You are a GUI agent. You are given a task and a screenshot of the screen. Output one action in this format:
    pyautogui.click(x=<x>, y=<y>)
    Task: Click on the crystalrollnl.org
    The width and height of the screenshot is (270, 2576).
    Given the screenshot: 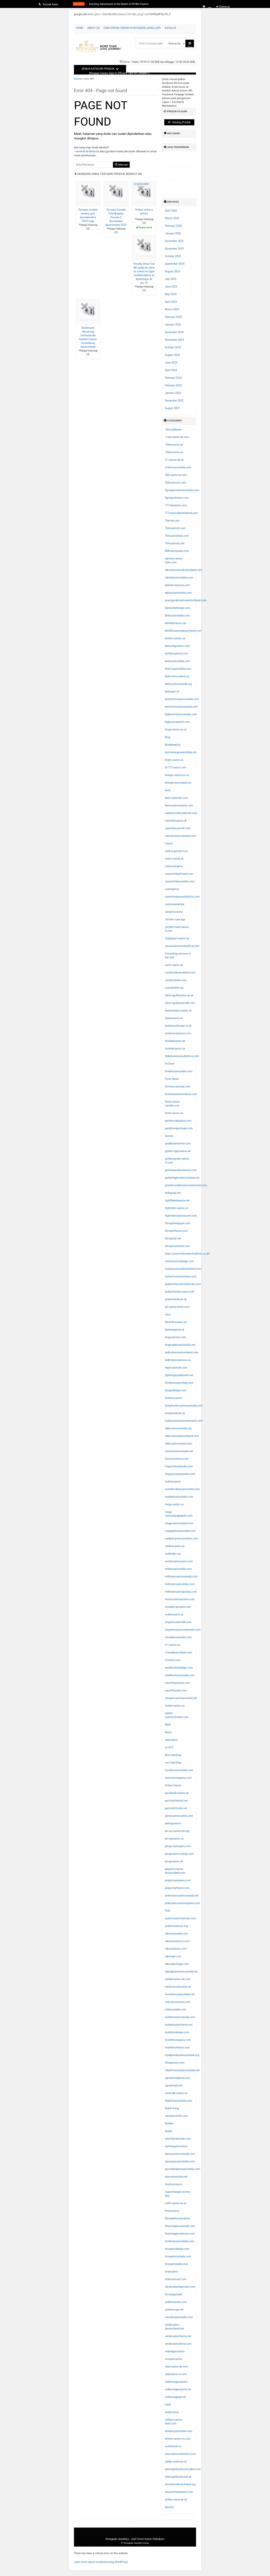 What is the action you would take?
    pyautogui.click(x=174, y=987)
    